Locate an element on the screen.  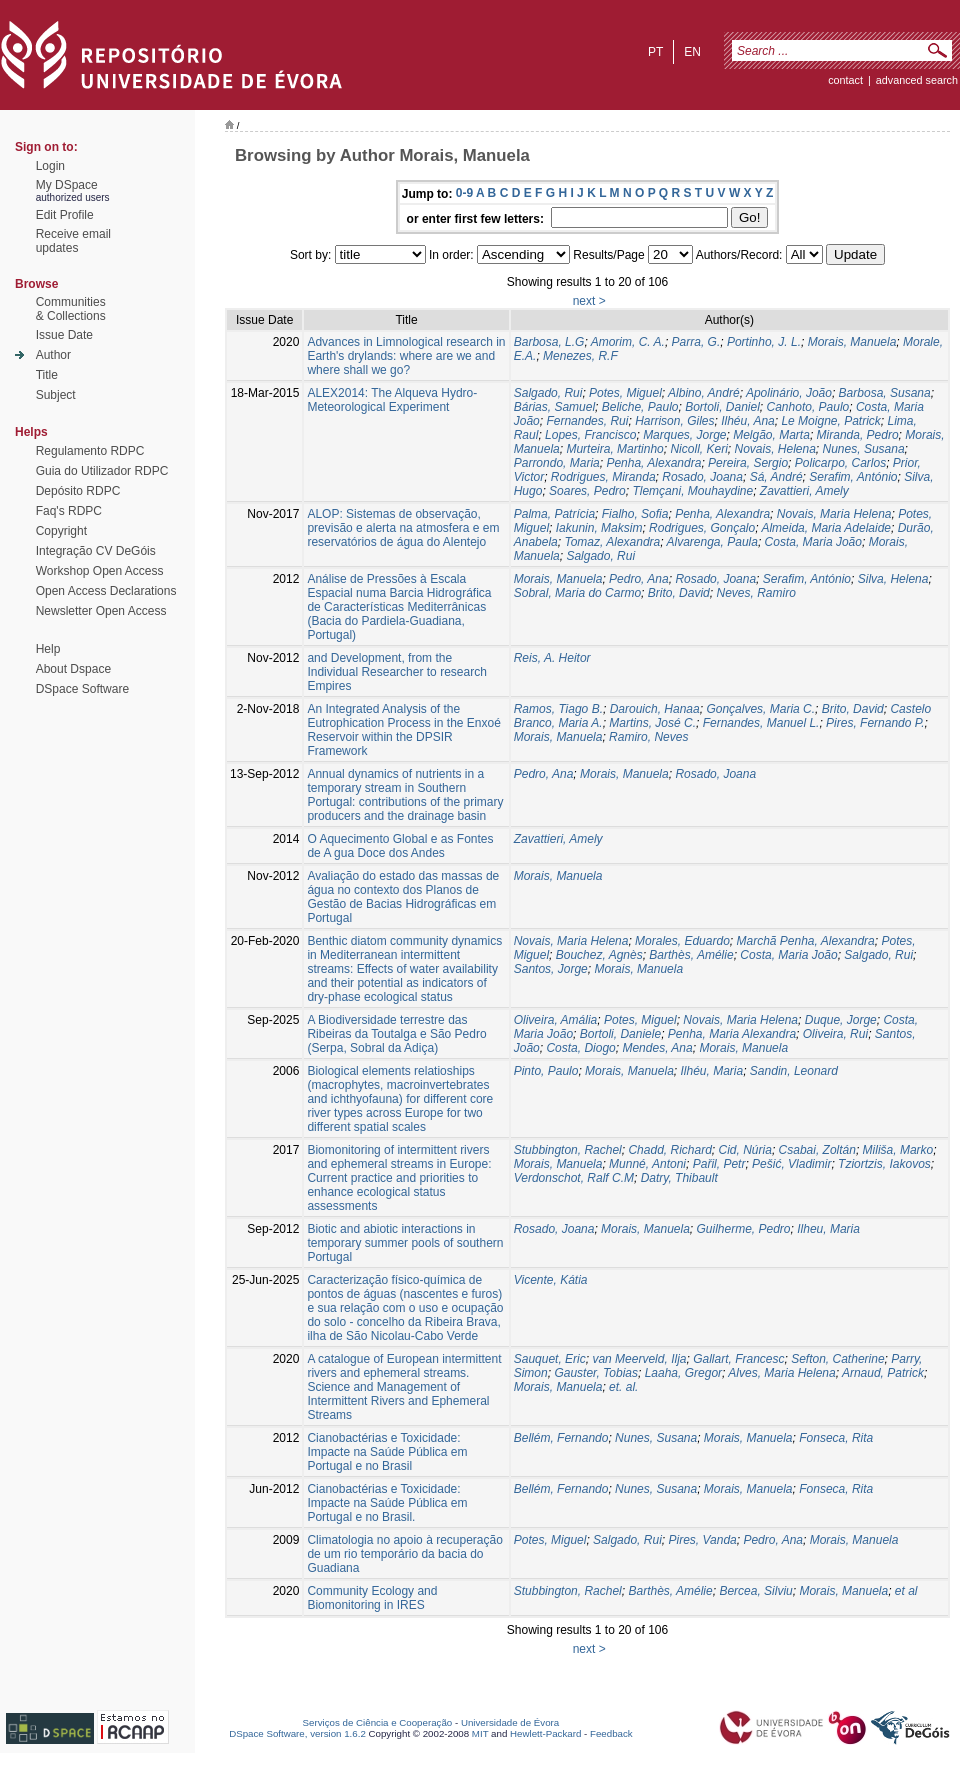
Marques, Jorge is located at coordinates (684, 435).